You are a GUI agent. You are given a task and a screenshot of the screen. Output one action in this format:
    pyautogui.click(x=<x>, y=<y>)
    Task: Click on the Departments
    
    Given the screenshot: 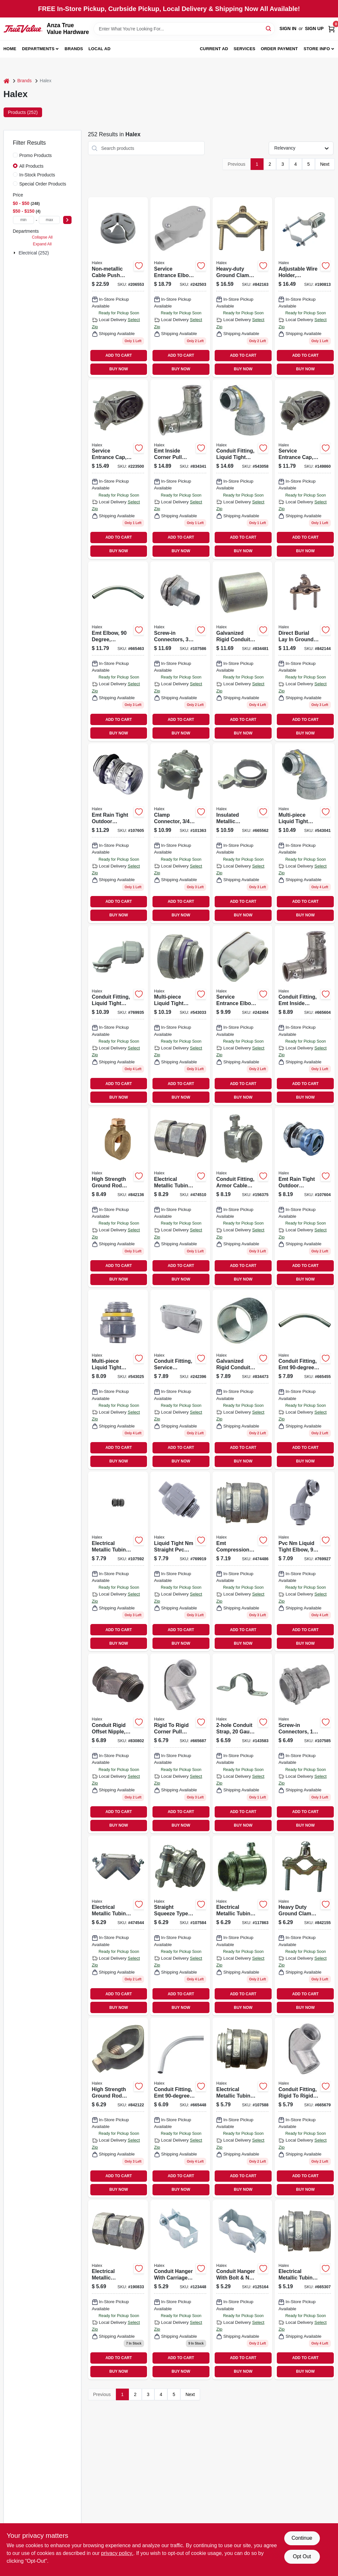 What is the action you would take?
    pyautogui.click(x=38, y=48)
    